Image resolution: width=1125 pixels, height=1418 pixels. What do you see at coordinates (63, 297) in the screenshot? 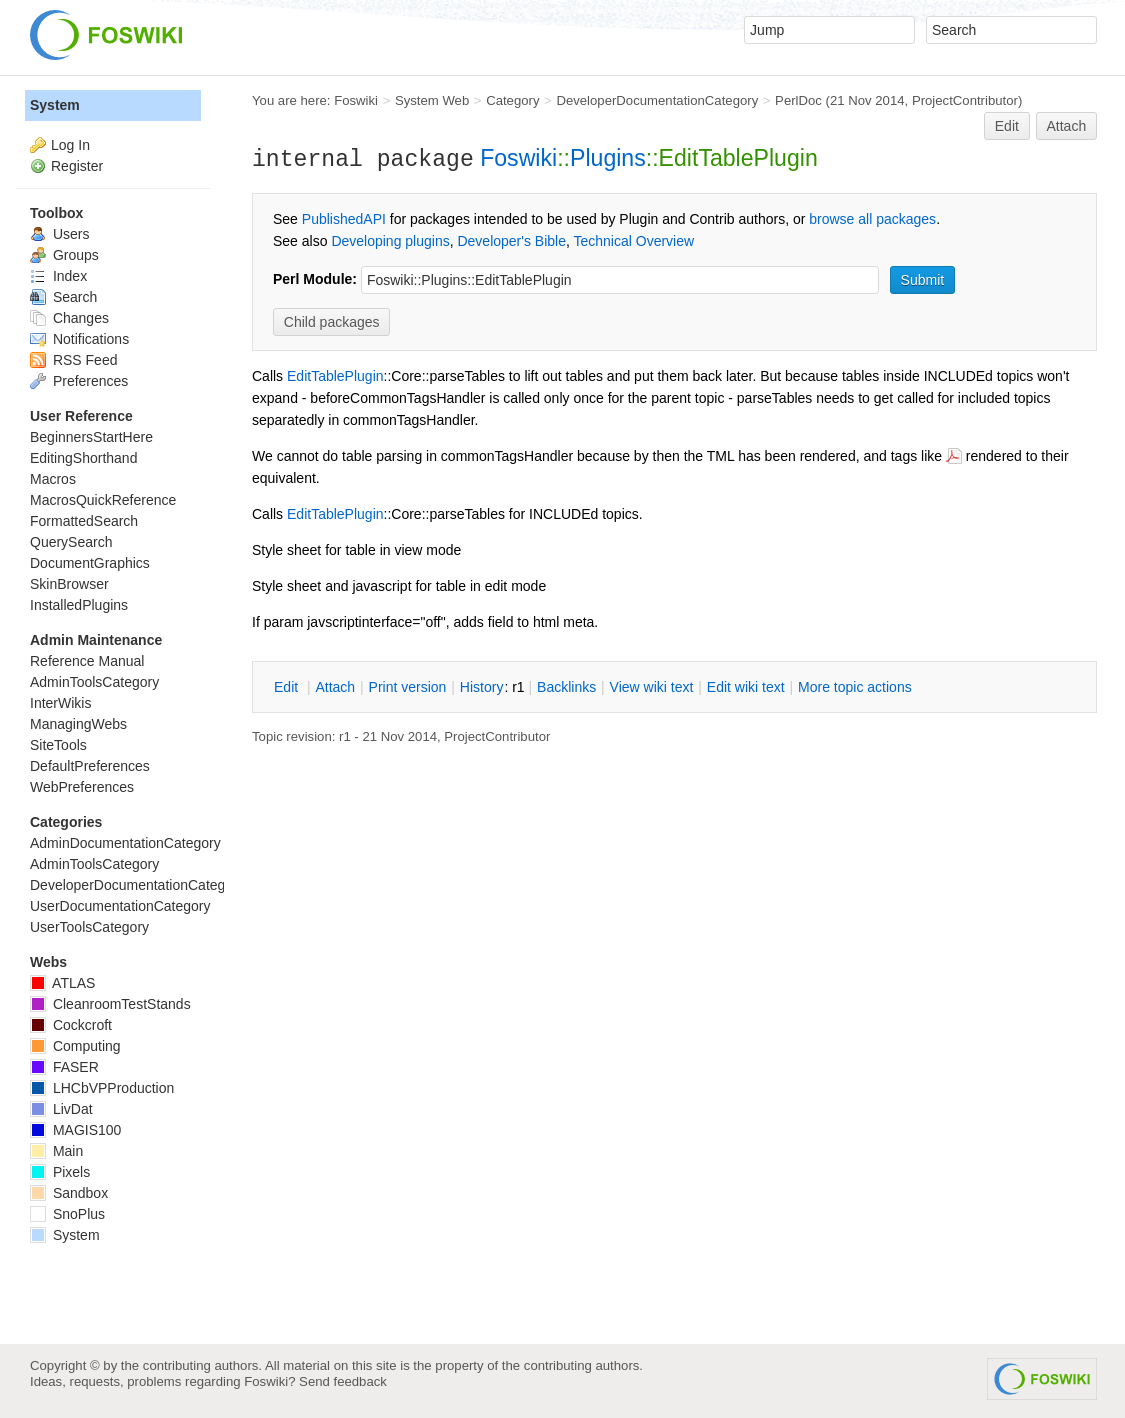
I see `Search` at bounding box center [63, 297].